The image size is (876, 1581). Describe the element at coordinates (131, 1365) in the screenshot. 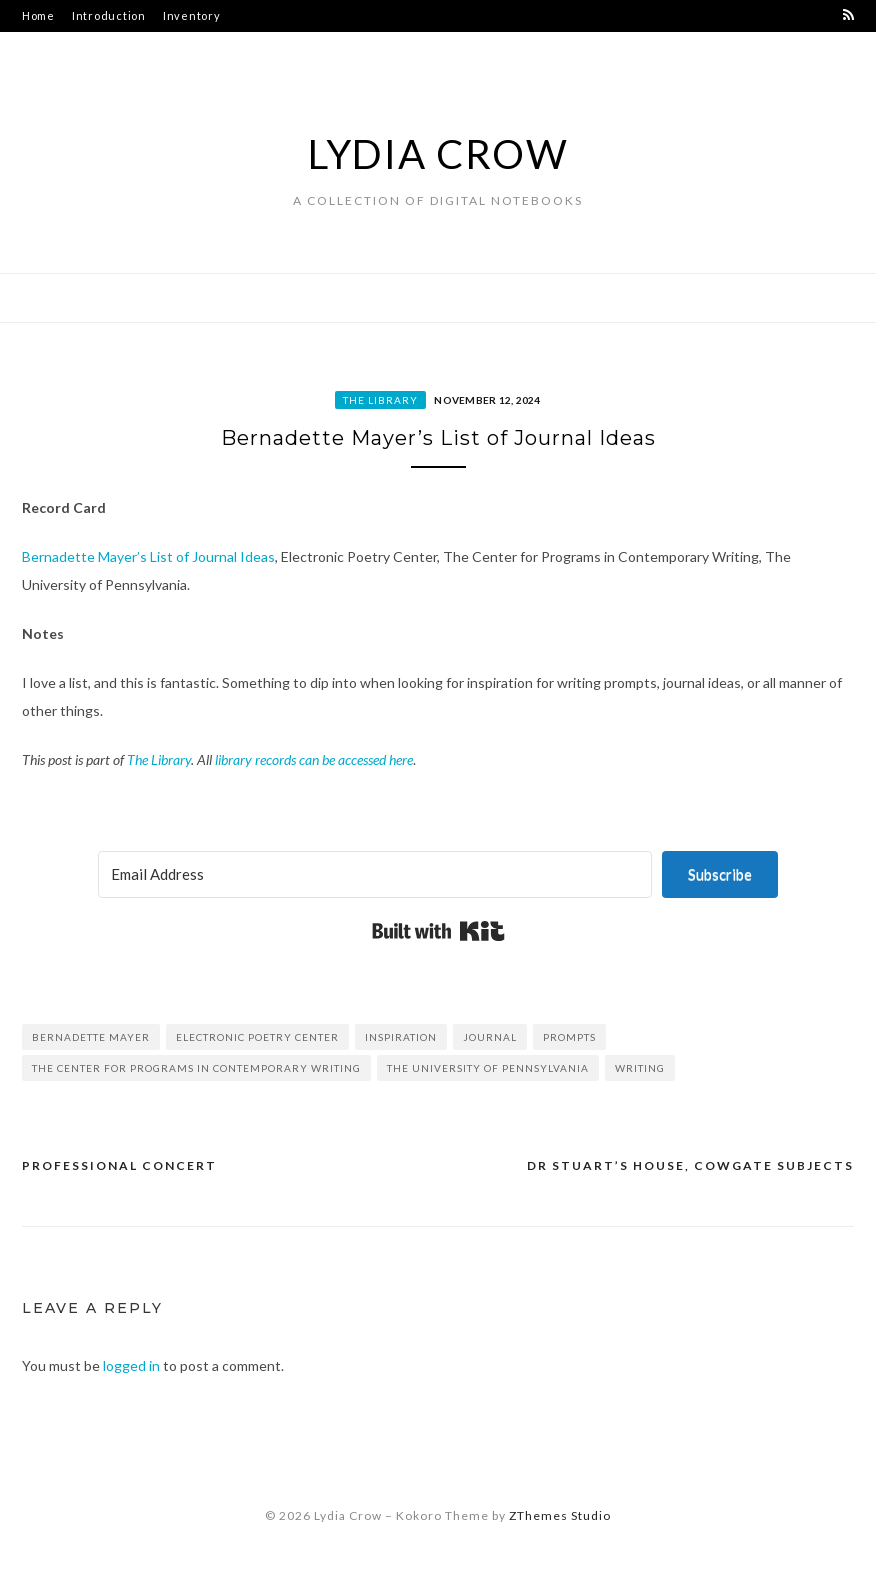

I see `logged in` at that location.